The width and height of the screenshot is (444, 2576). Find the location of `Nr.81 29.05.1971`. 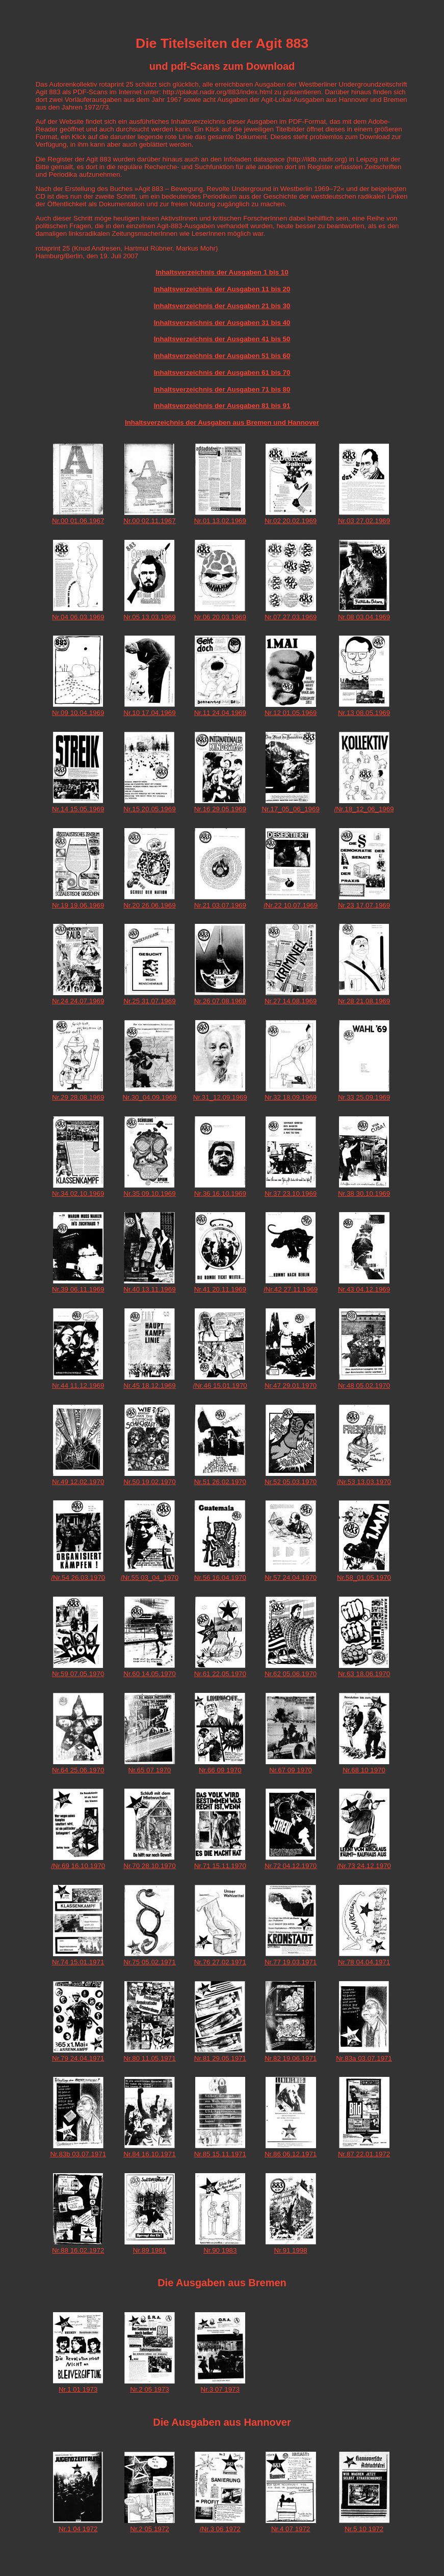

Nr.81 29.05.1971 is located at coordinates (220, 2058).